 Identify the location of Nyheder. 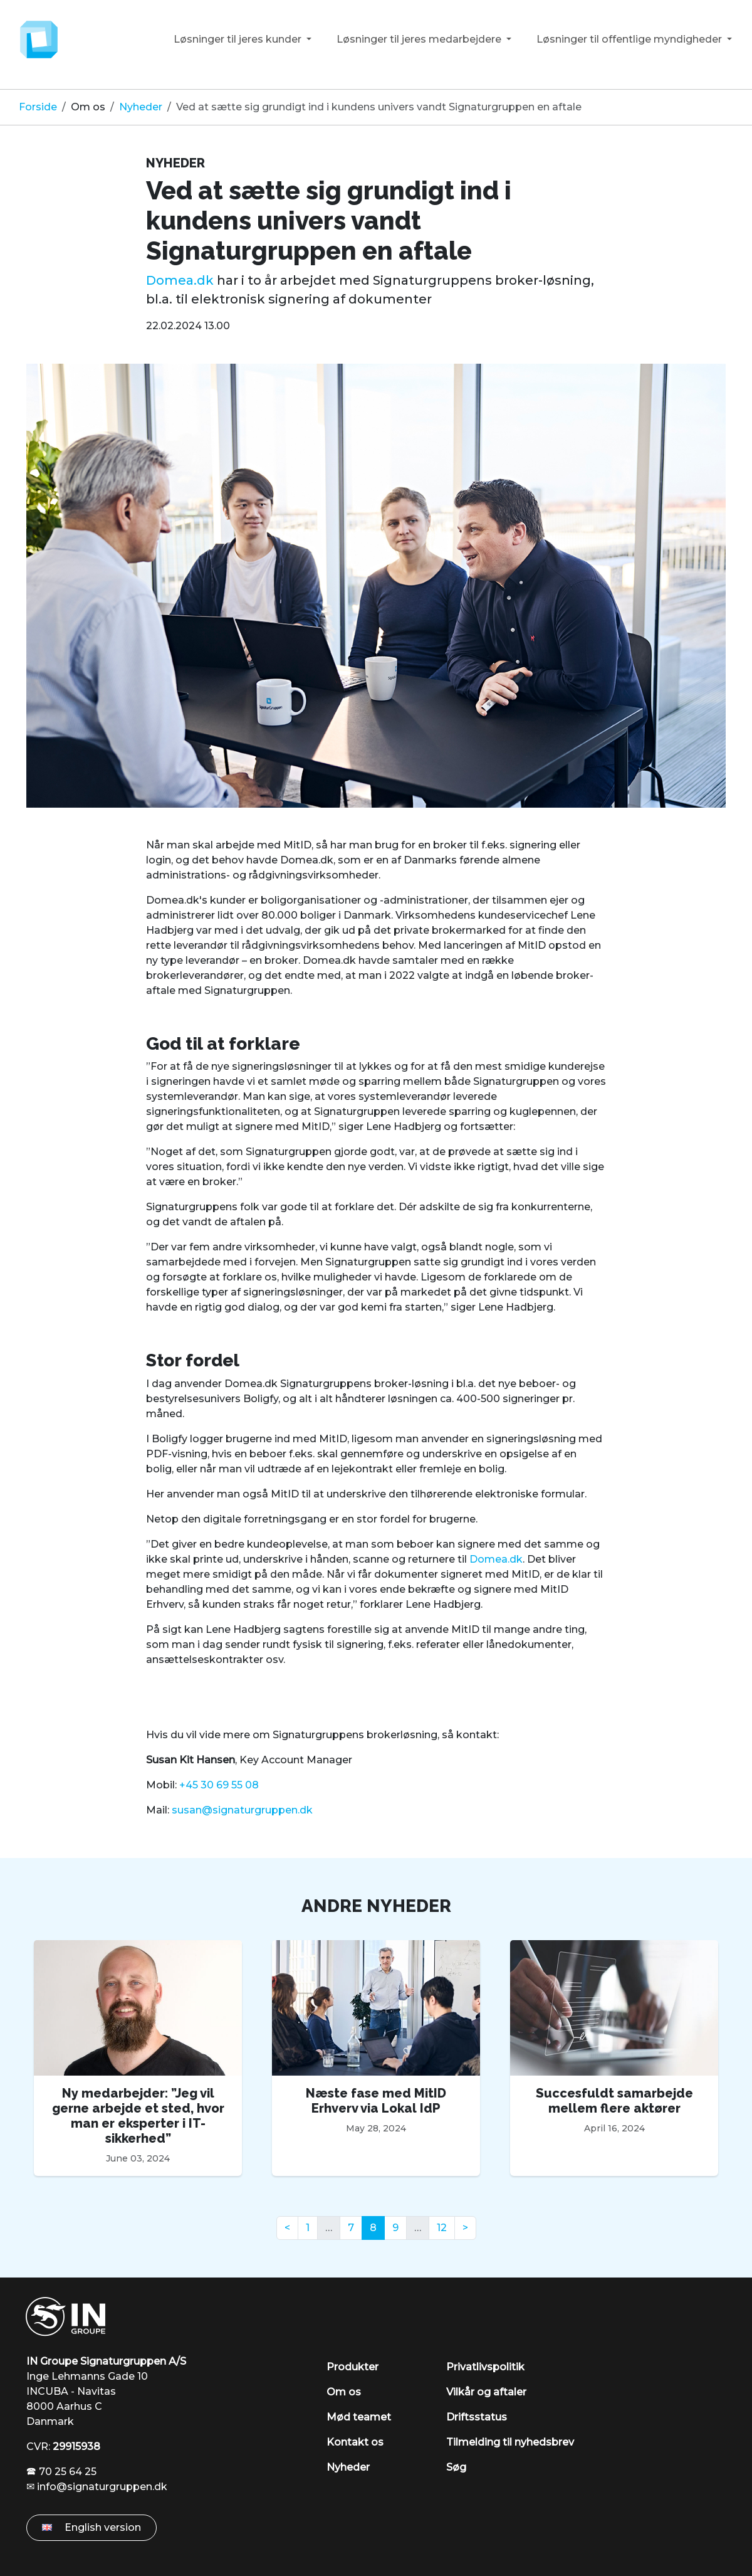
(140, 107).